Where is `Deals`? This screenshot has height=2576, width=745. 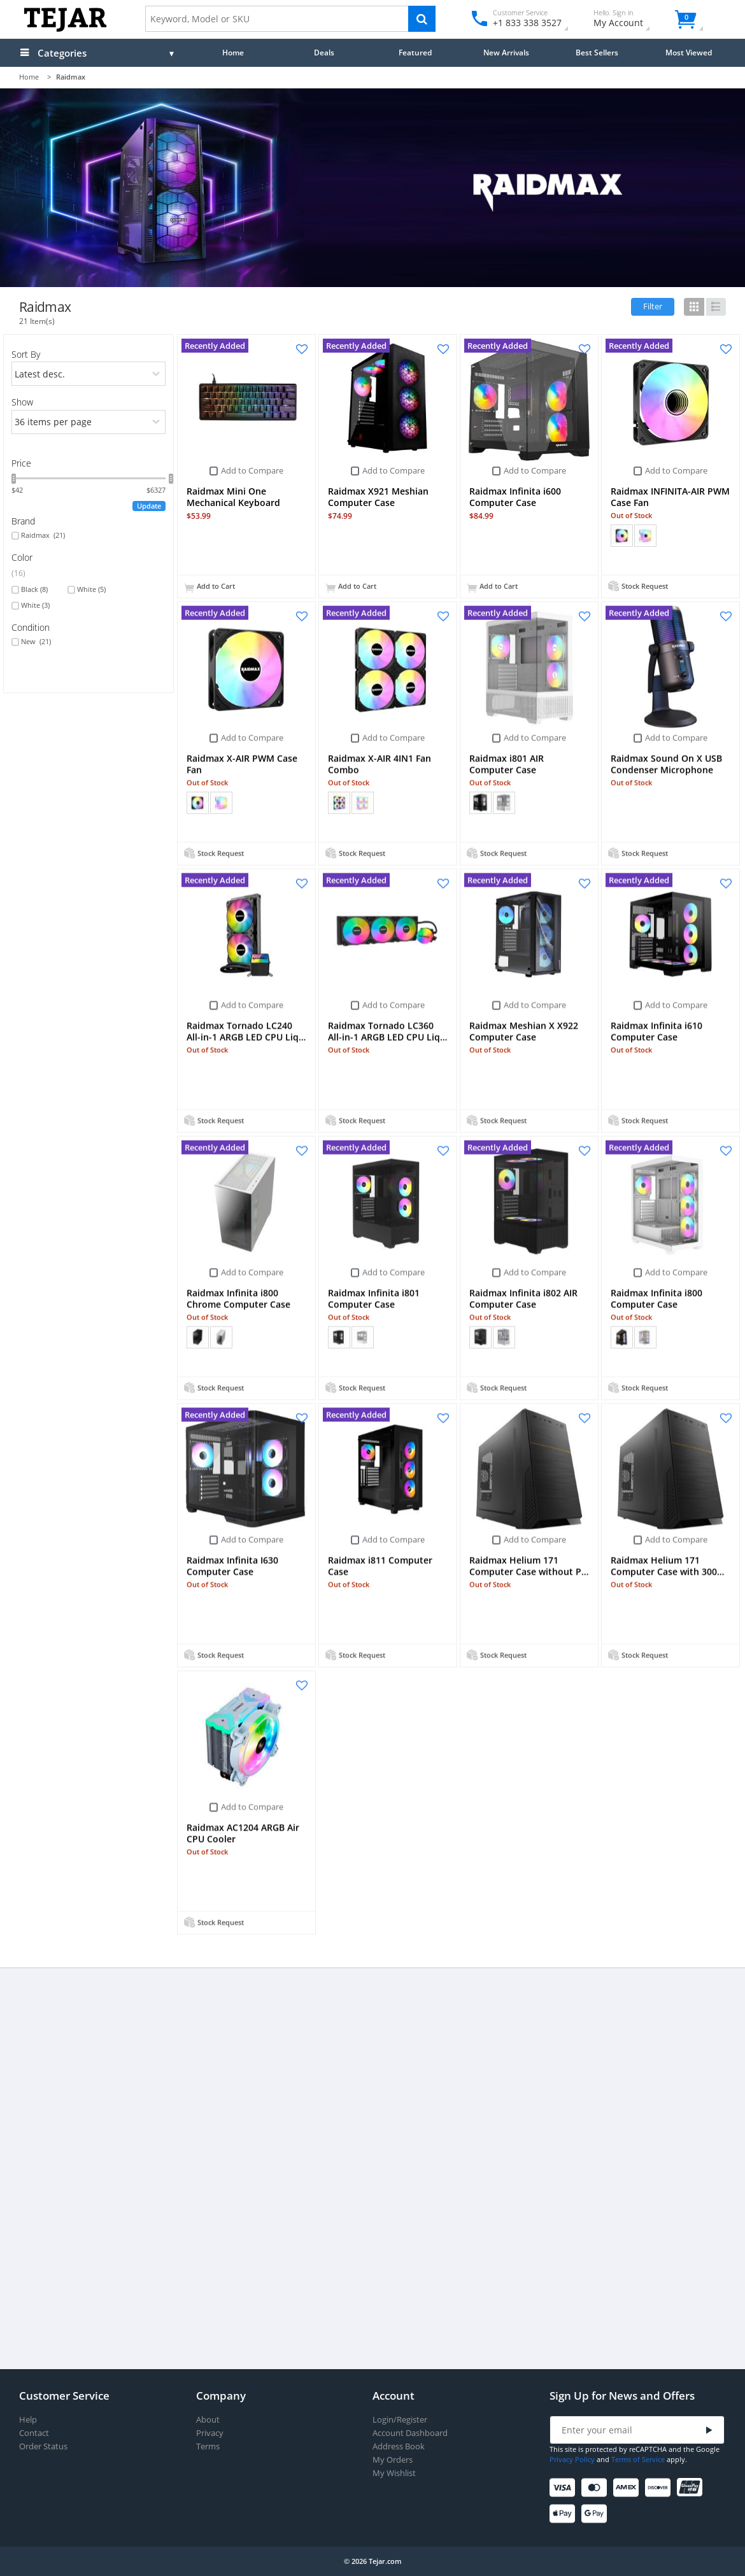
Deals is located at coordinates (324, 52).